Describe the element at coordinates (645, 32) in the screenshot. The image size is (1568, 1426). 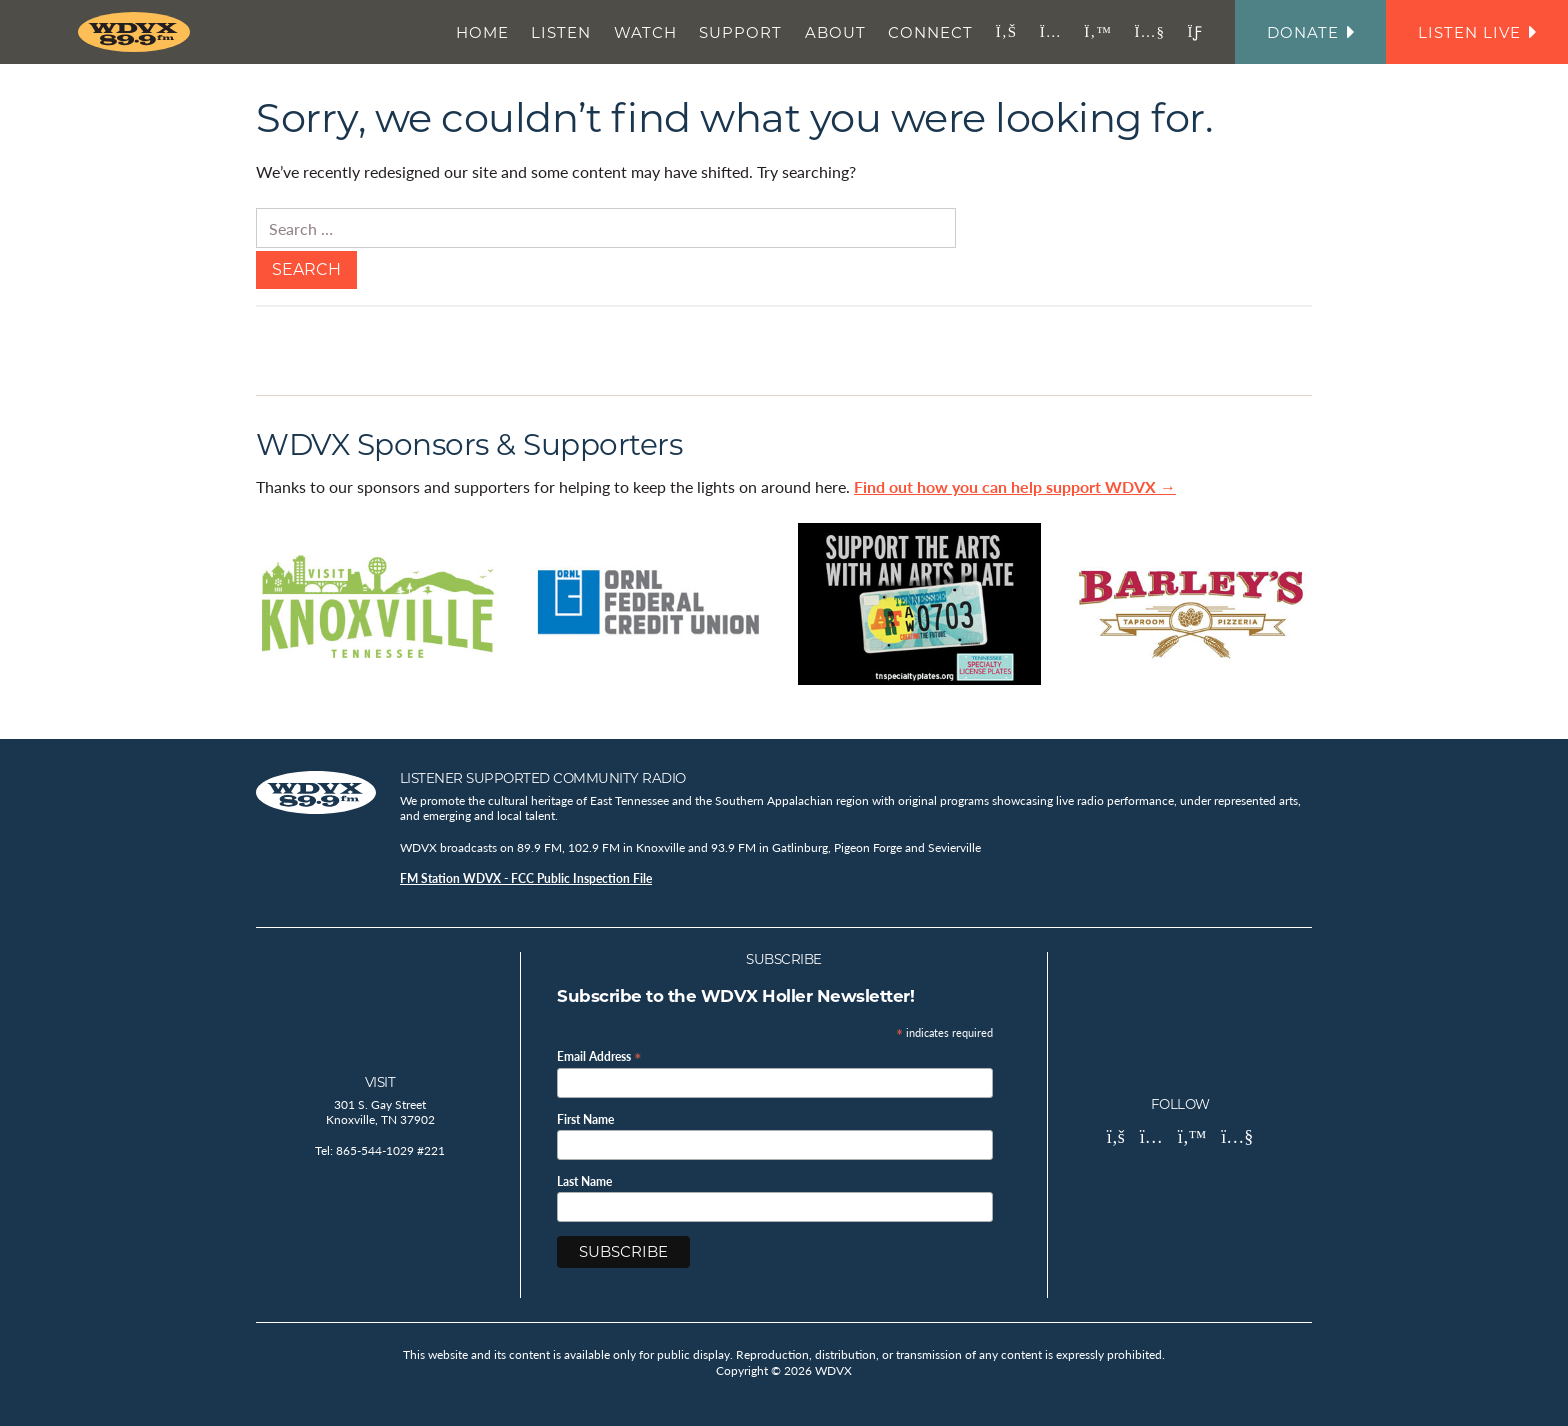
I see `Watch` at that location.